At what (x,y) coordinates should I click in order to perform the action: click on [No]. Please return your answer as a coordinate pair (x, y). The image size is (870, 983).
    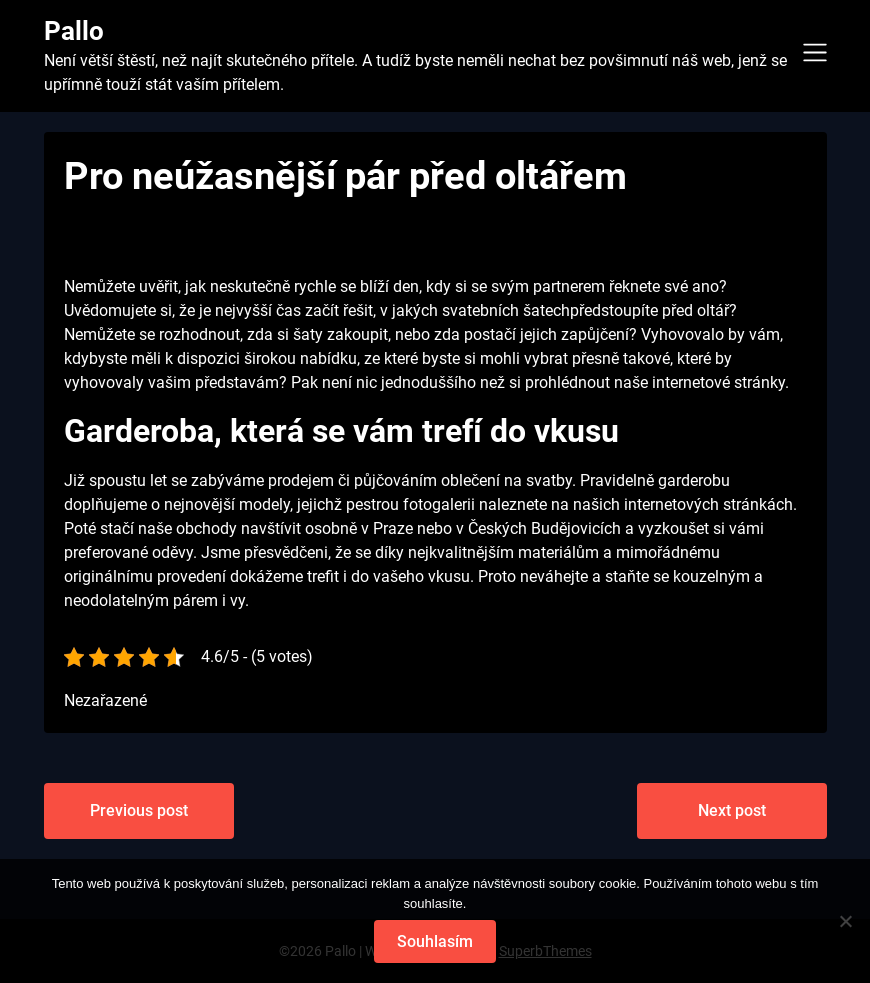
    Looking at the image, I should click on (845, 921).